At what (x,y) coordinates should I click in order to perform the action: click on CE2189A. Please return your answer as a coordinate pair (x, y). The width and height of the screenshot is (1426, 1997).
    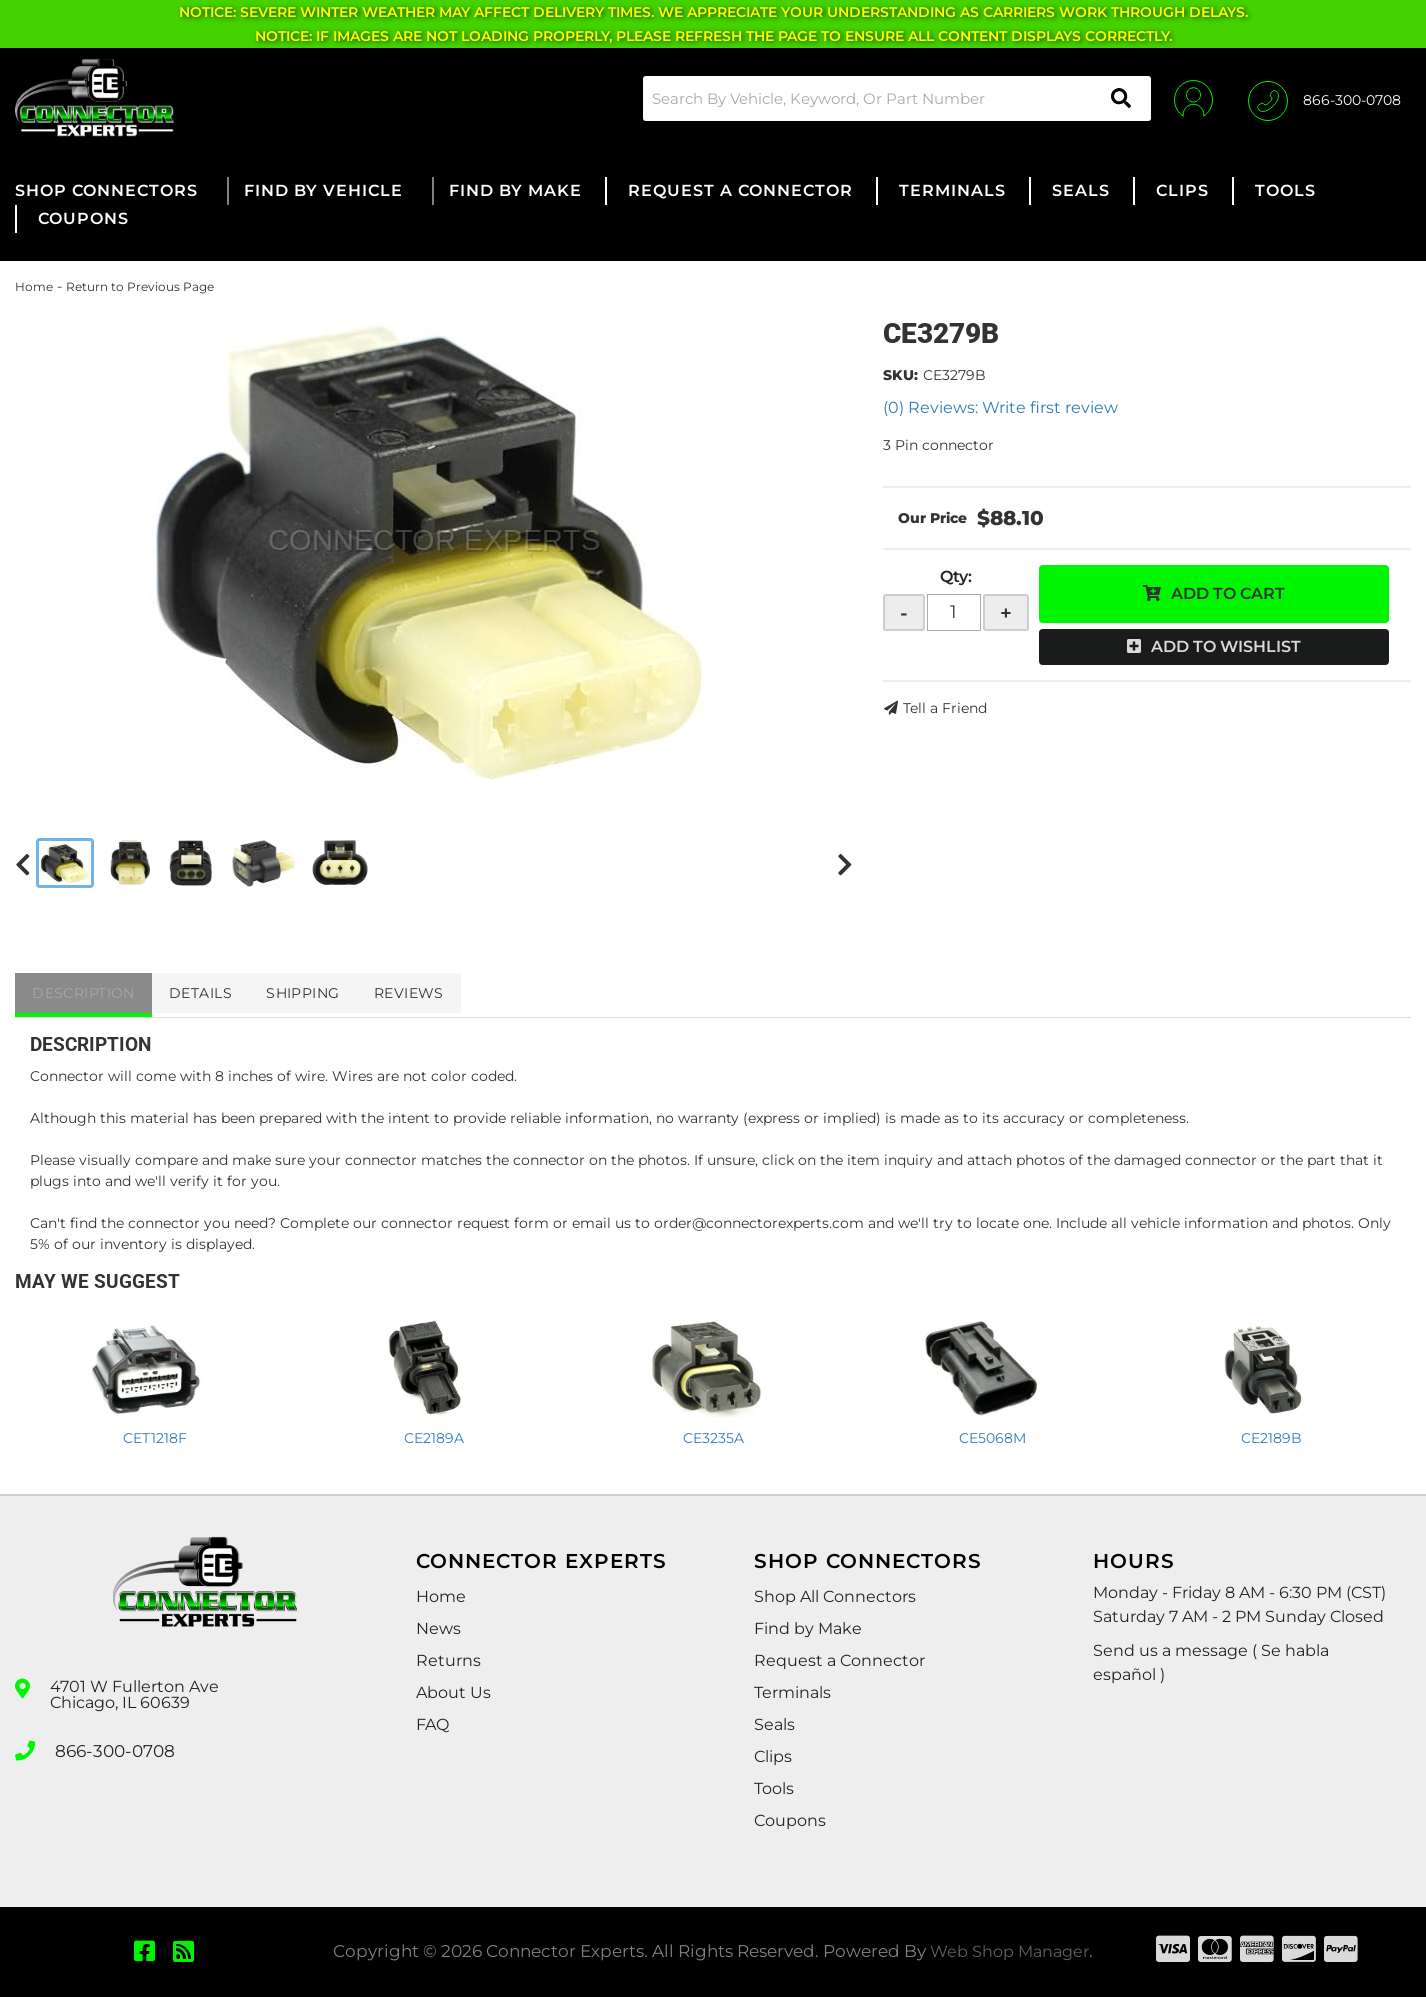
    Looking at the image, I should click on (434, 1438).